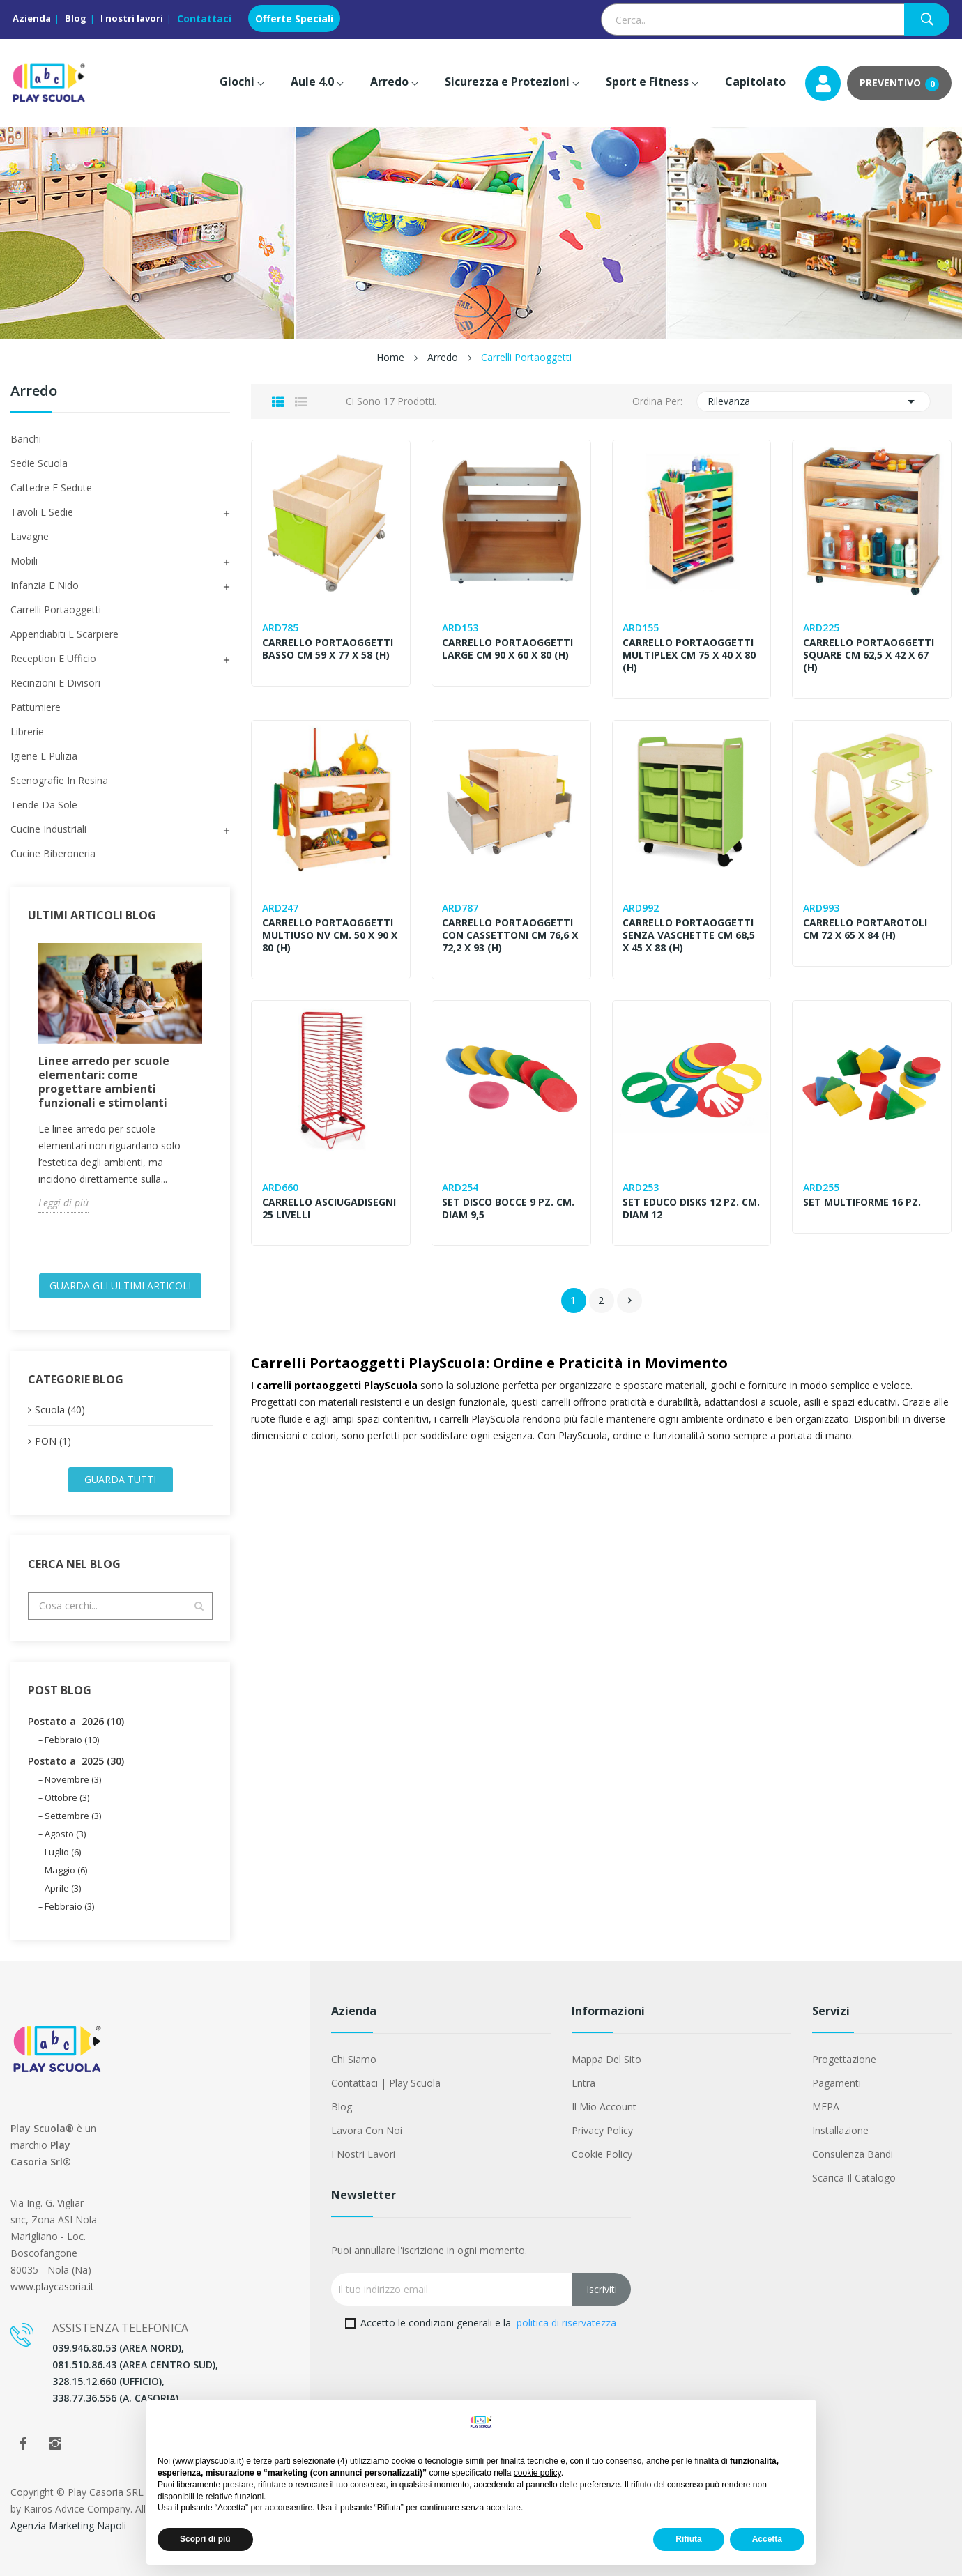 This screenshot has height=2576, width=962. I want to click on Appendiabiti e scarpiere, so click(64, 634).